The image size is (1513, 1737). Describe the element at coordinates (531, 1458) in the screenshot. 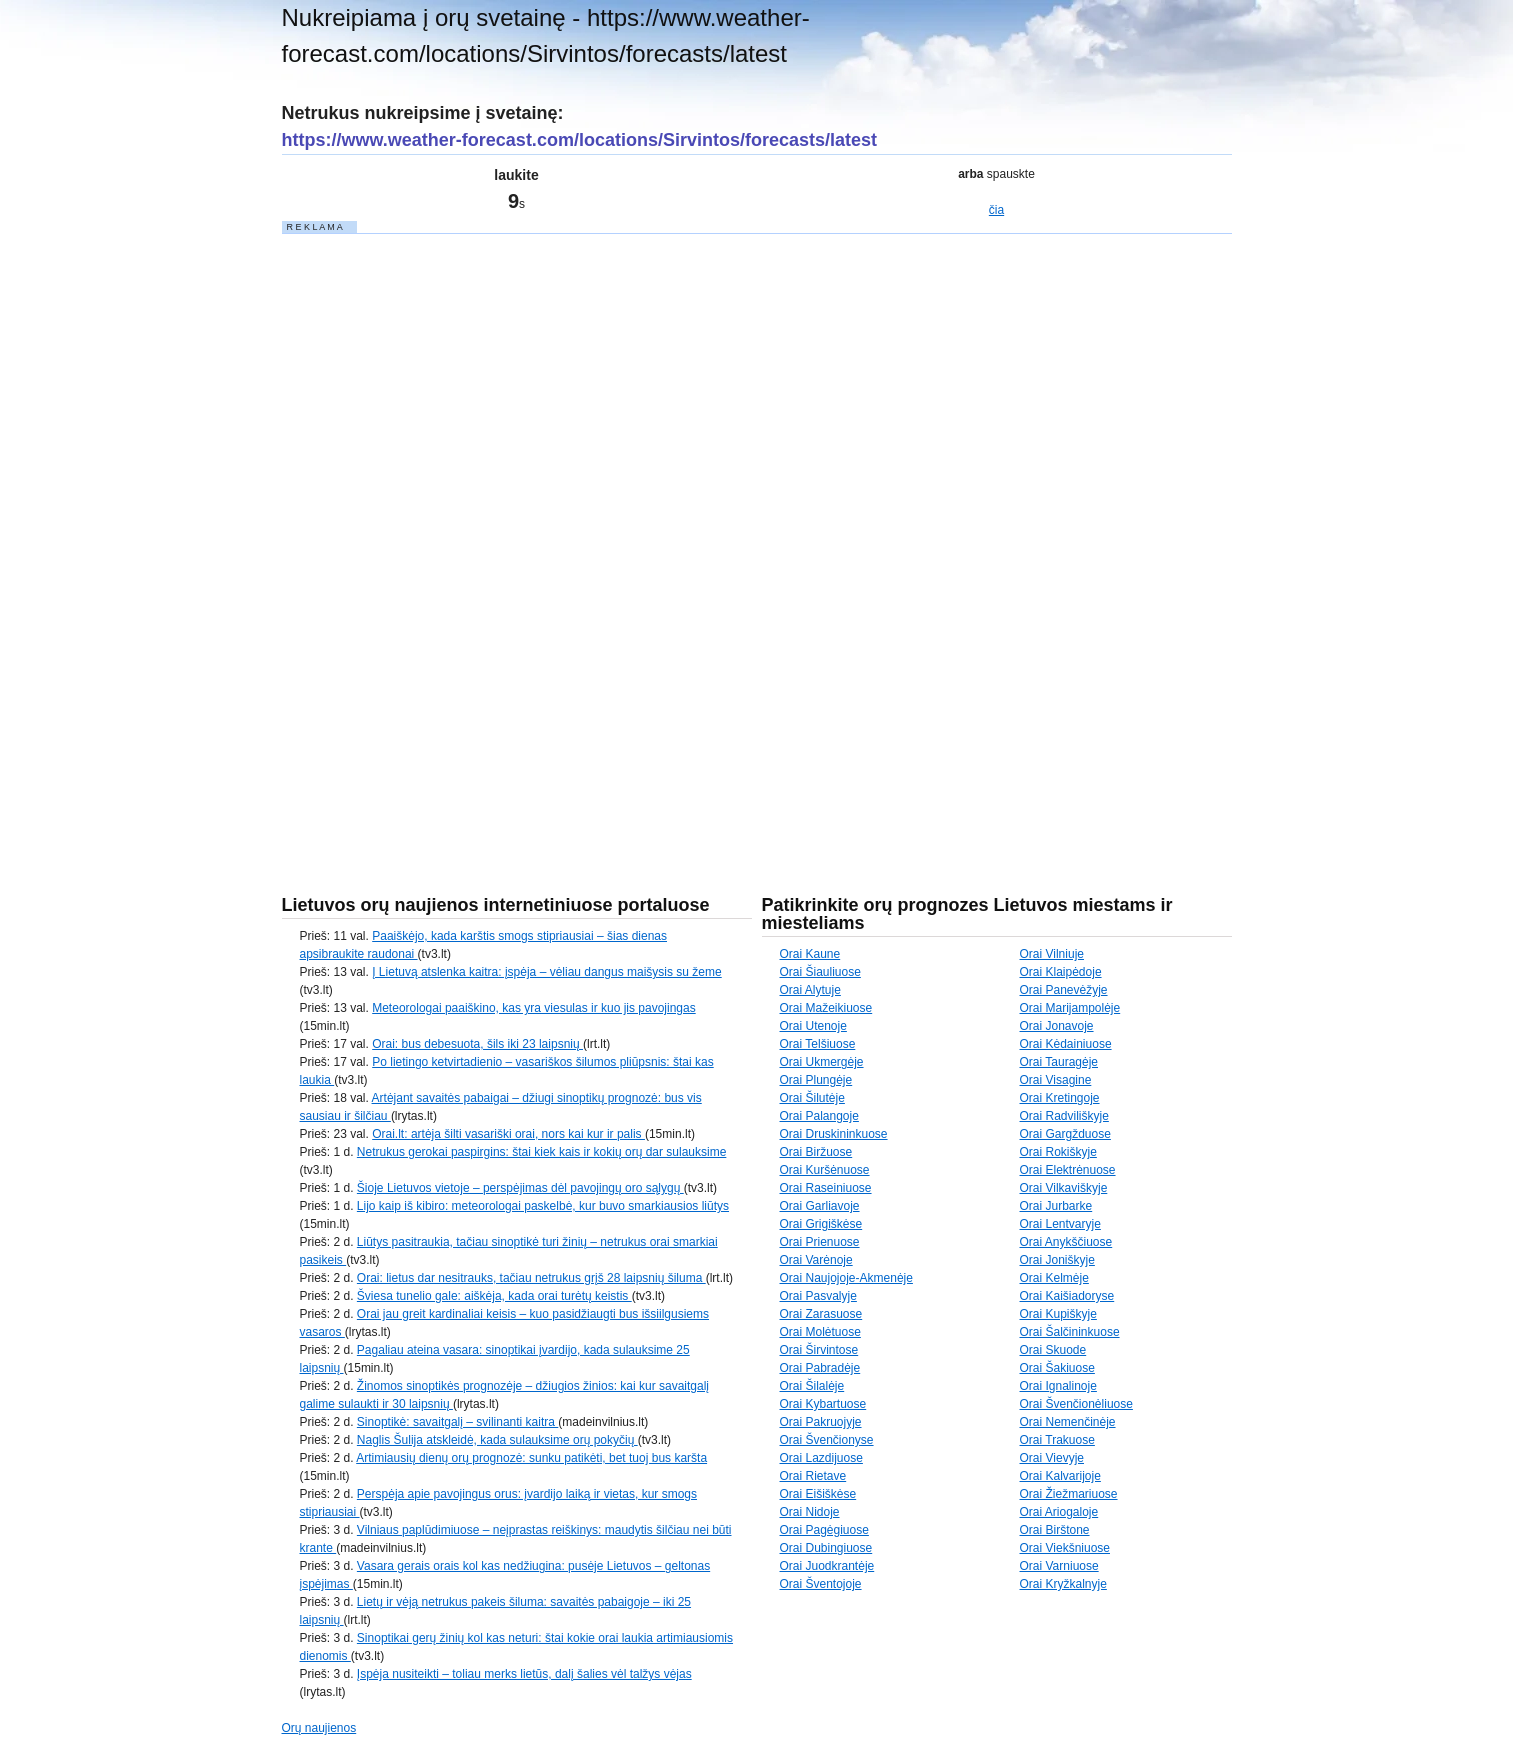

I see `Artimiausių dienų orų prognozė: sunku patikėti, bet tuoj bus karšta` at that location.